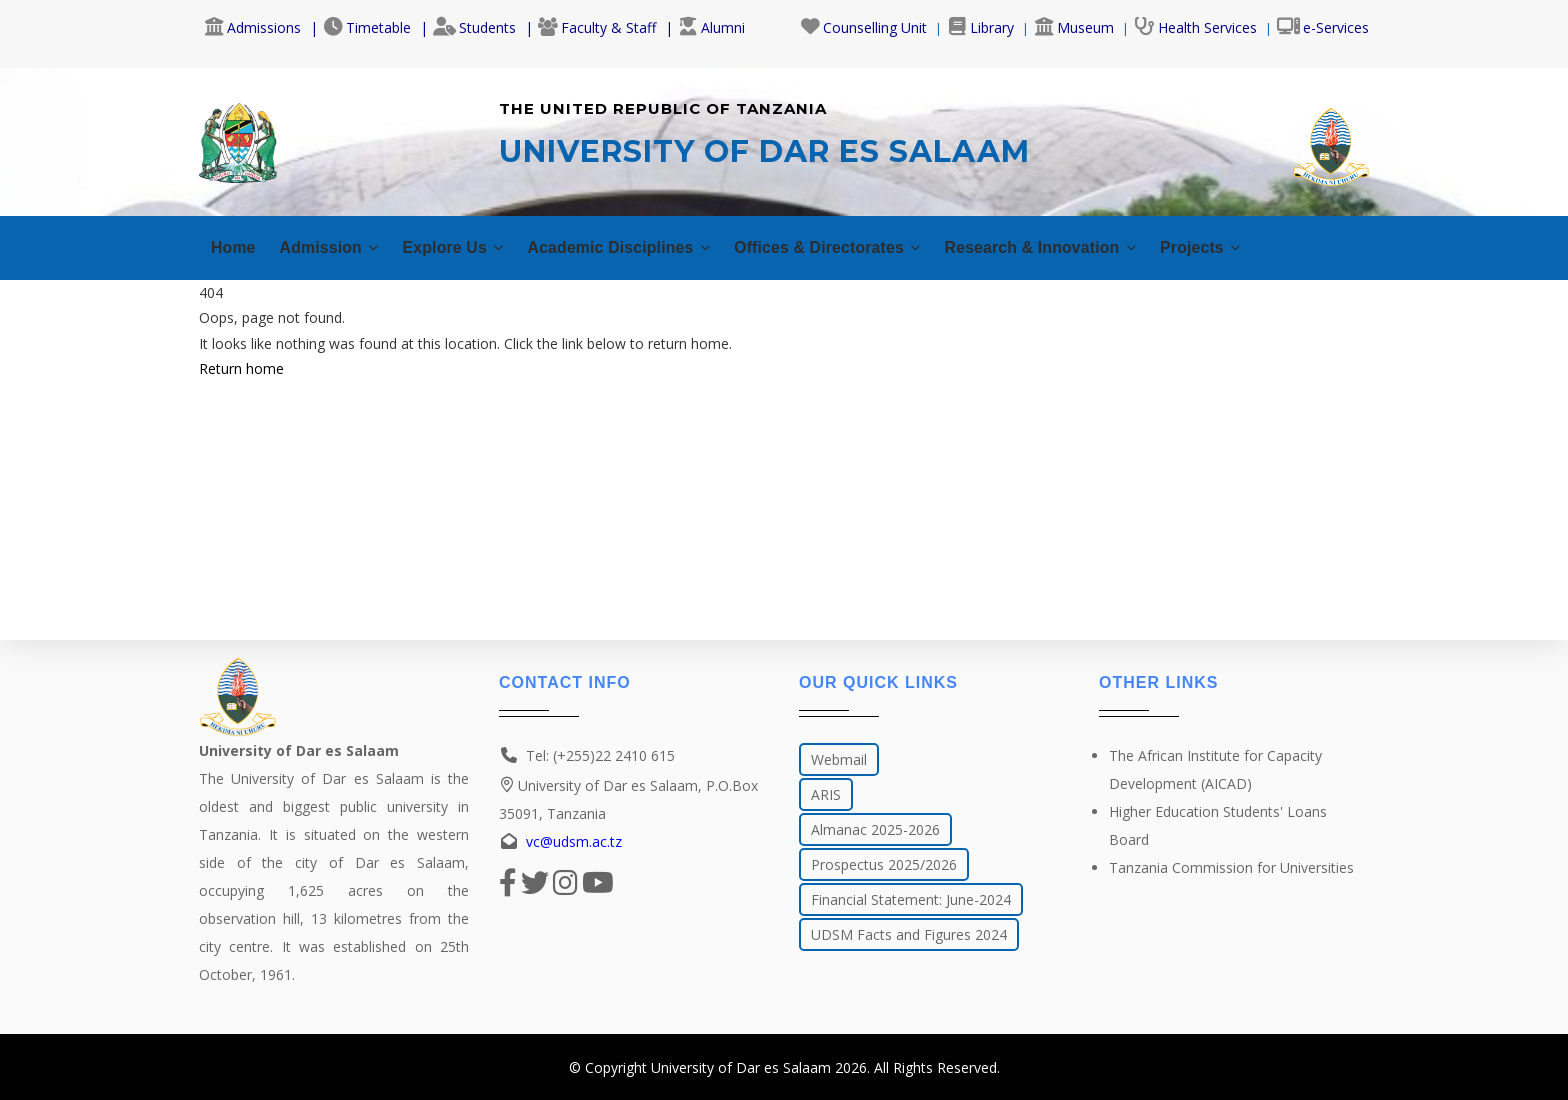 The height and width of the screenshot is (1100, 1568). What do you see at coordinates (470, 247) in the screenshot?
I see `Explore Us` at bounding box center [470, 247].